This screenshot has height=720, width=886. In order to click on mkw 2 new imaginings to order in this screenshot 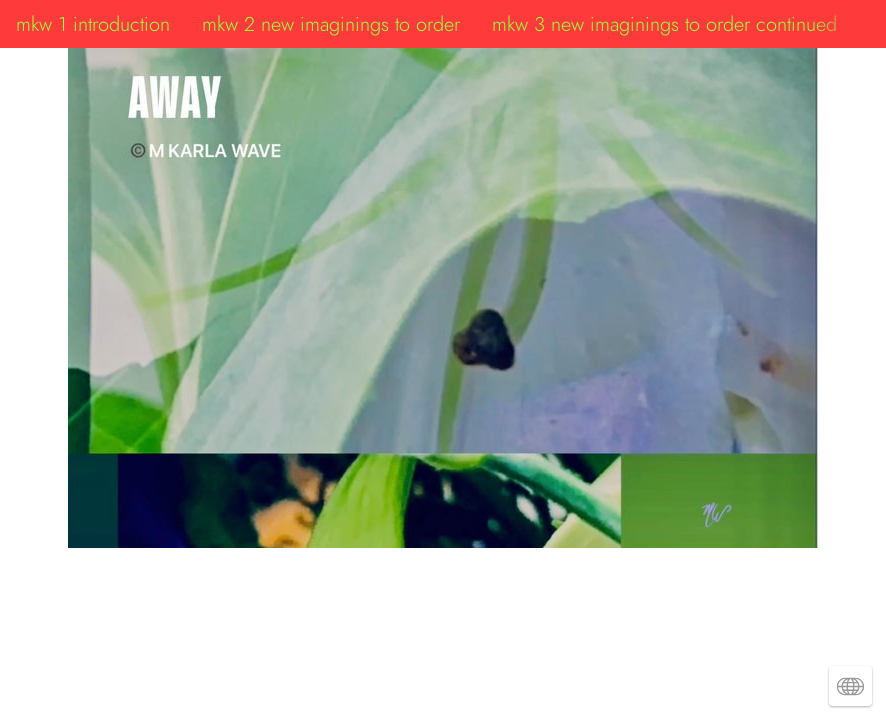, I will do `click(331, 24)`.